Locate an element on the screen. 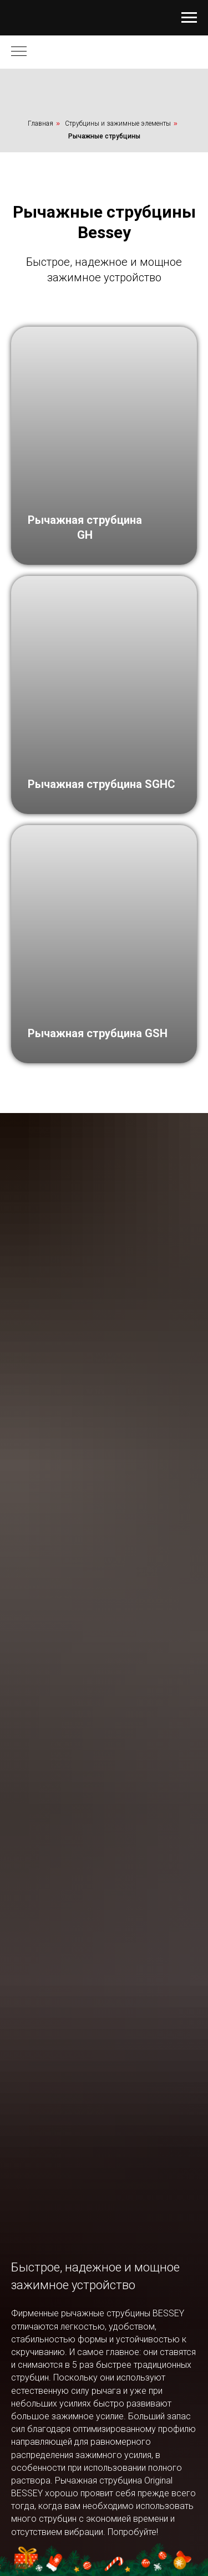  [Навигационное меню] is located at coordinates (189, 17).